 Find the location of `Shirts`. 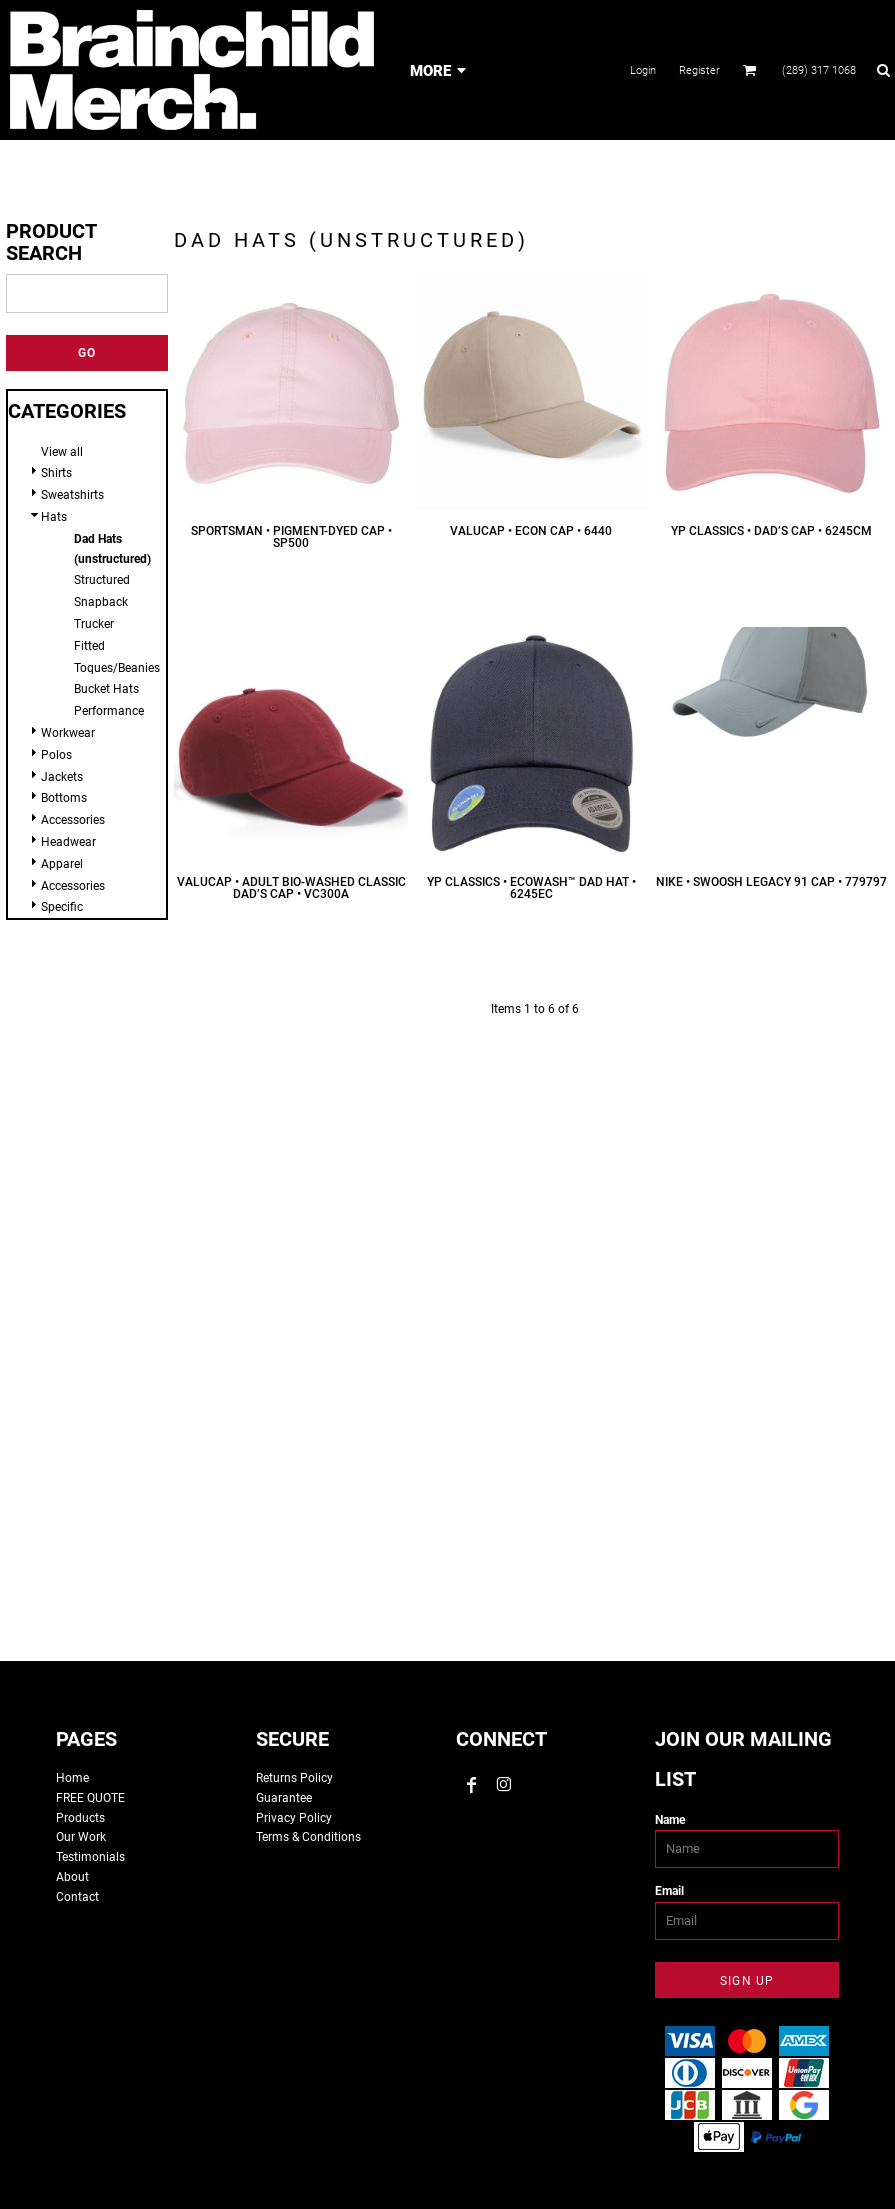

Shirts is located at coordinates (56, 473).